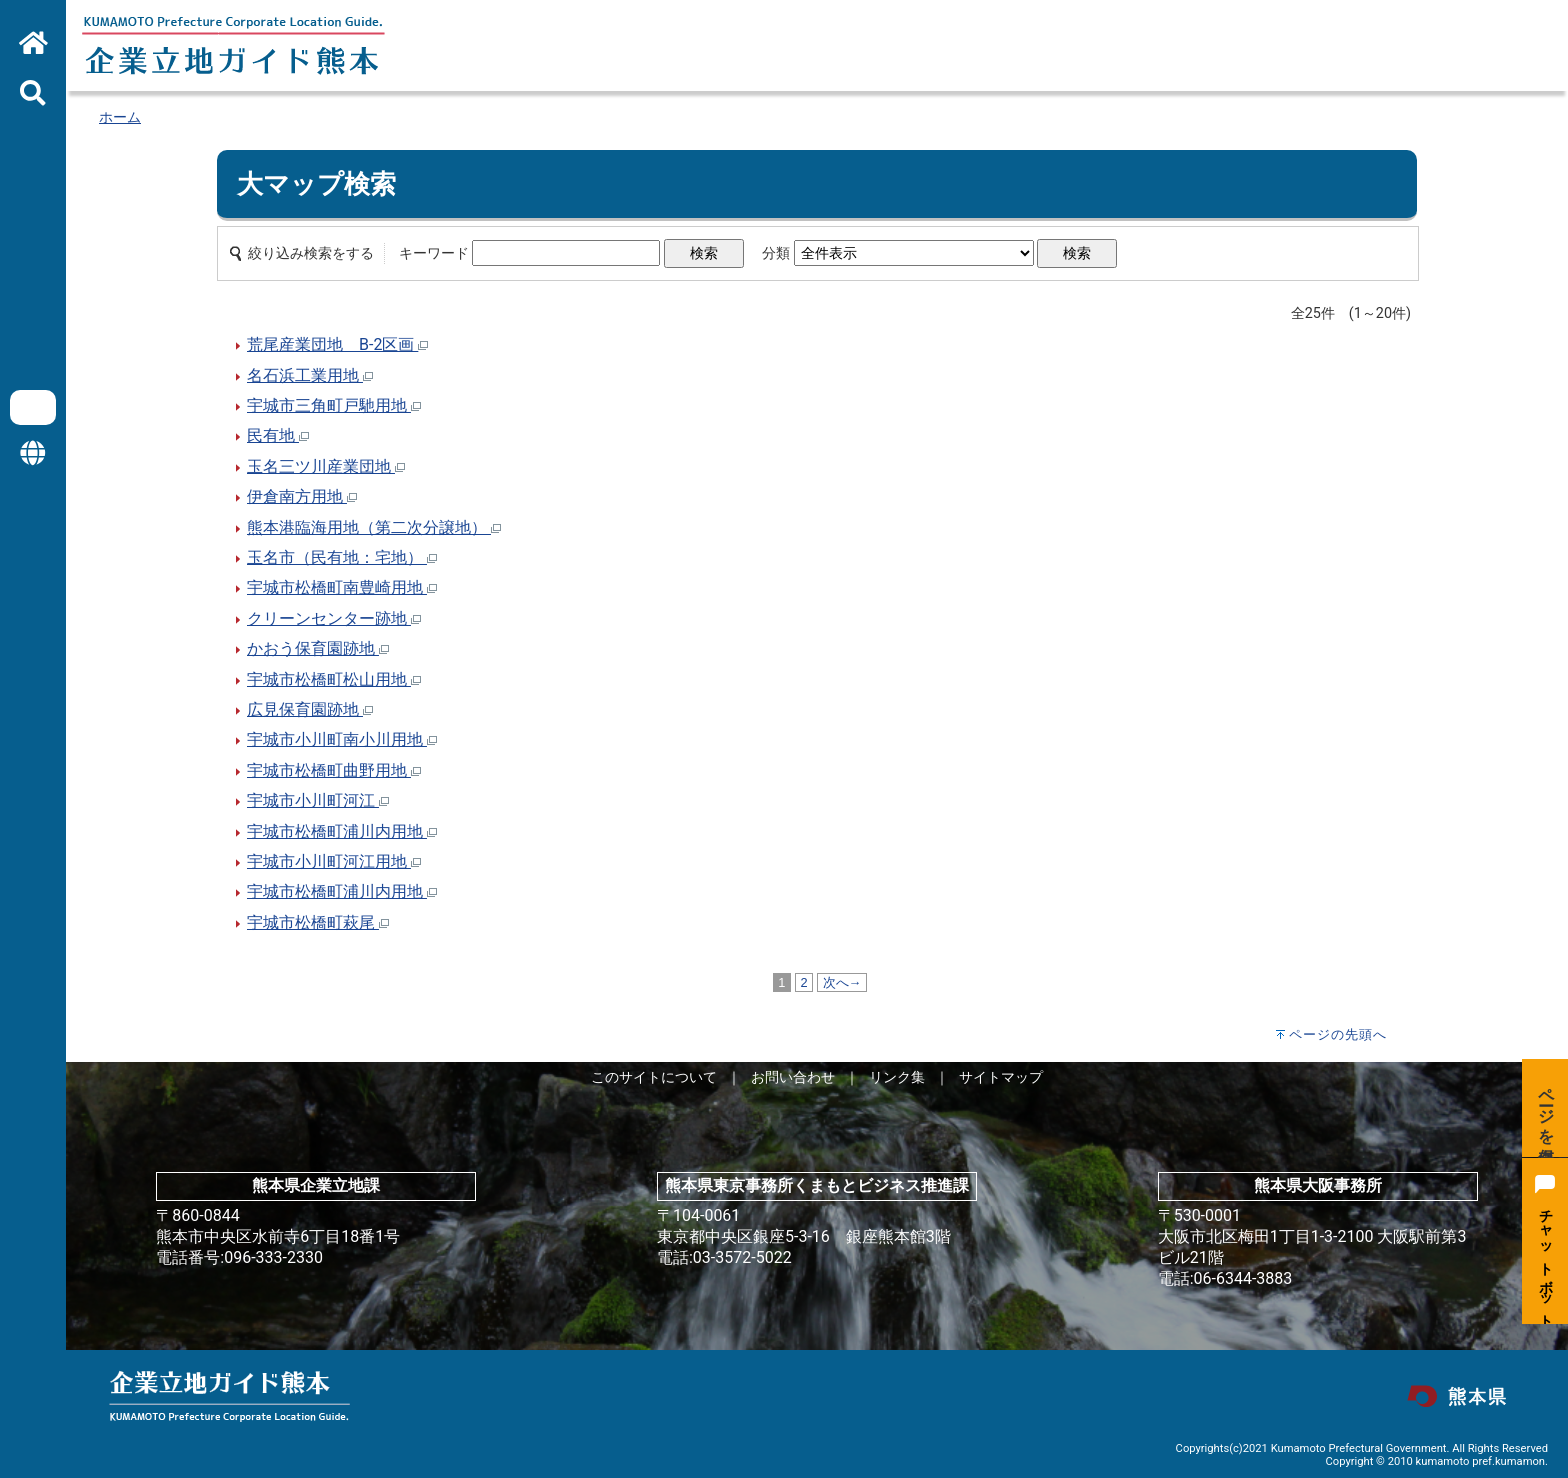 This screenshot has height=1478, width=1568. What do you see at coordinates (310, 375) in the screenshot?
I see `名石浜工業用地` at bounding box center [310, 375].